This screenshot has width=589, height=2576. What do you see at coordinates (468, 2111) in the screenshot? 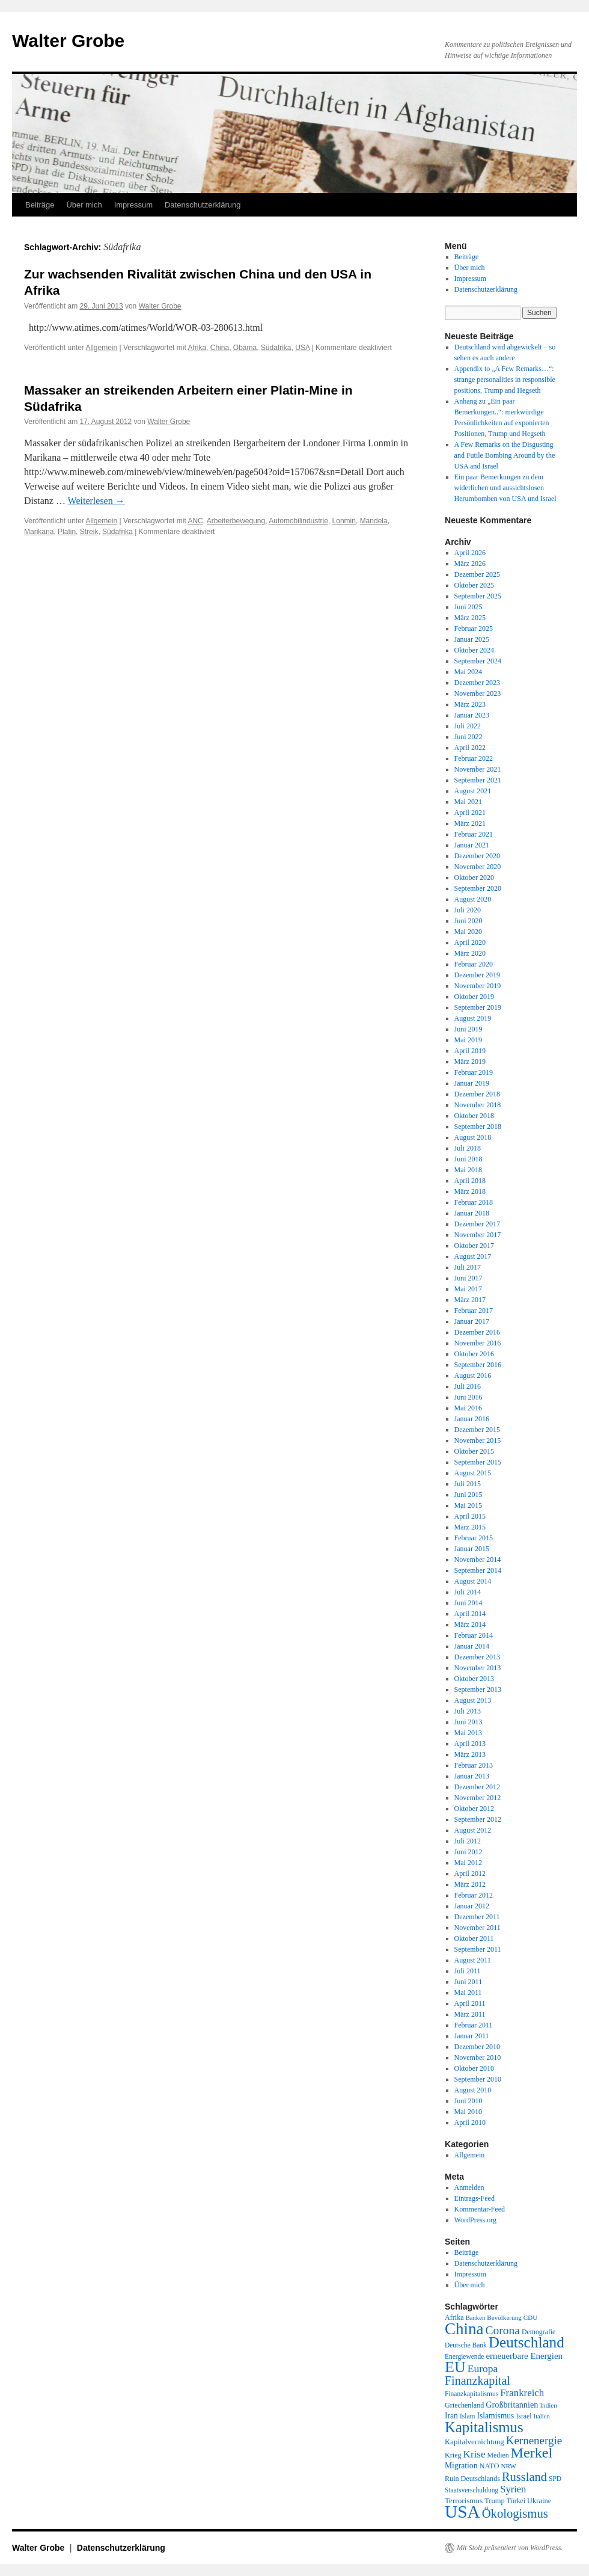
I see `Mai 2010` at bounding box center [468, 2111].